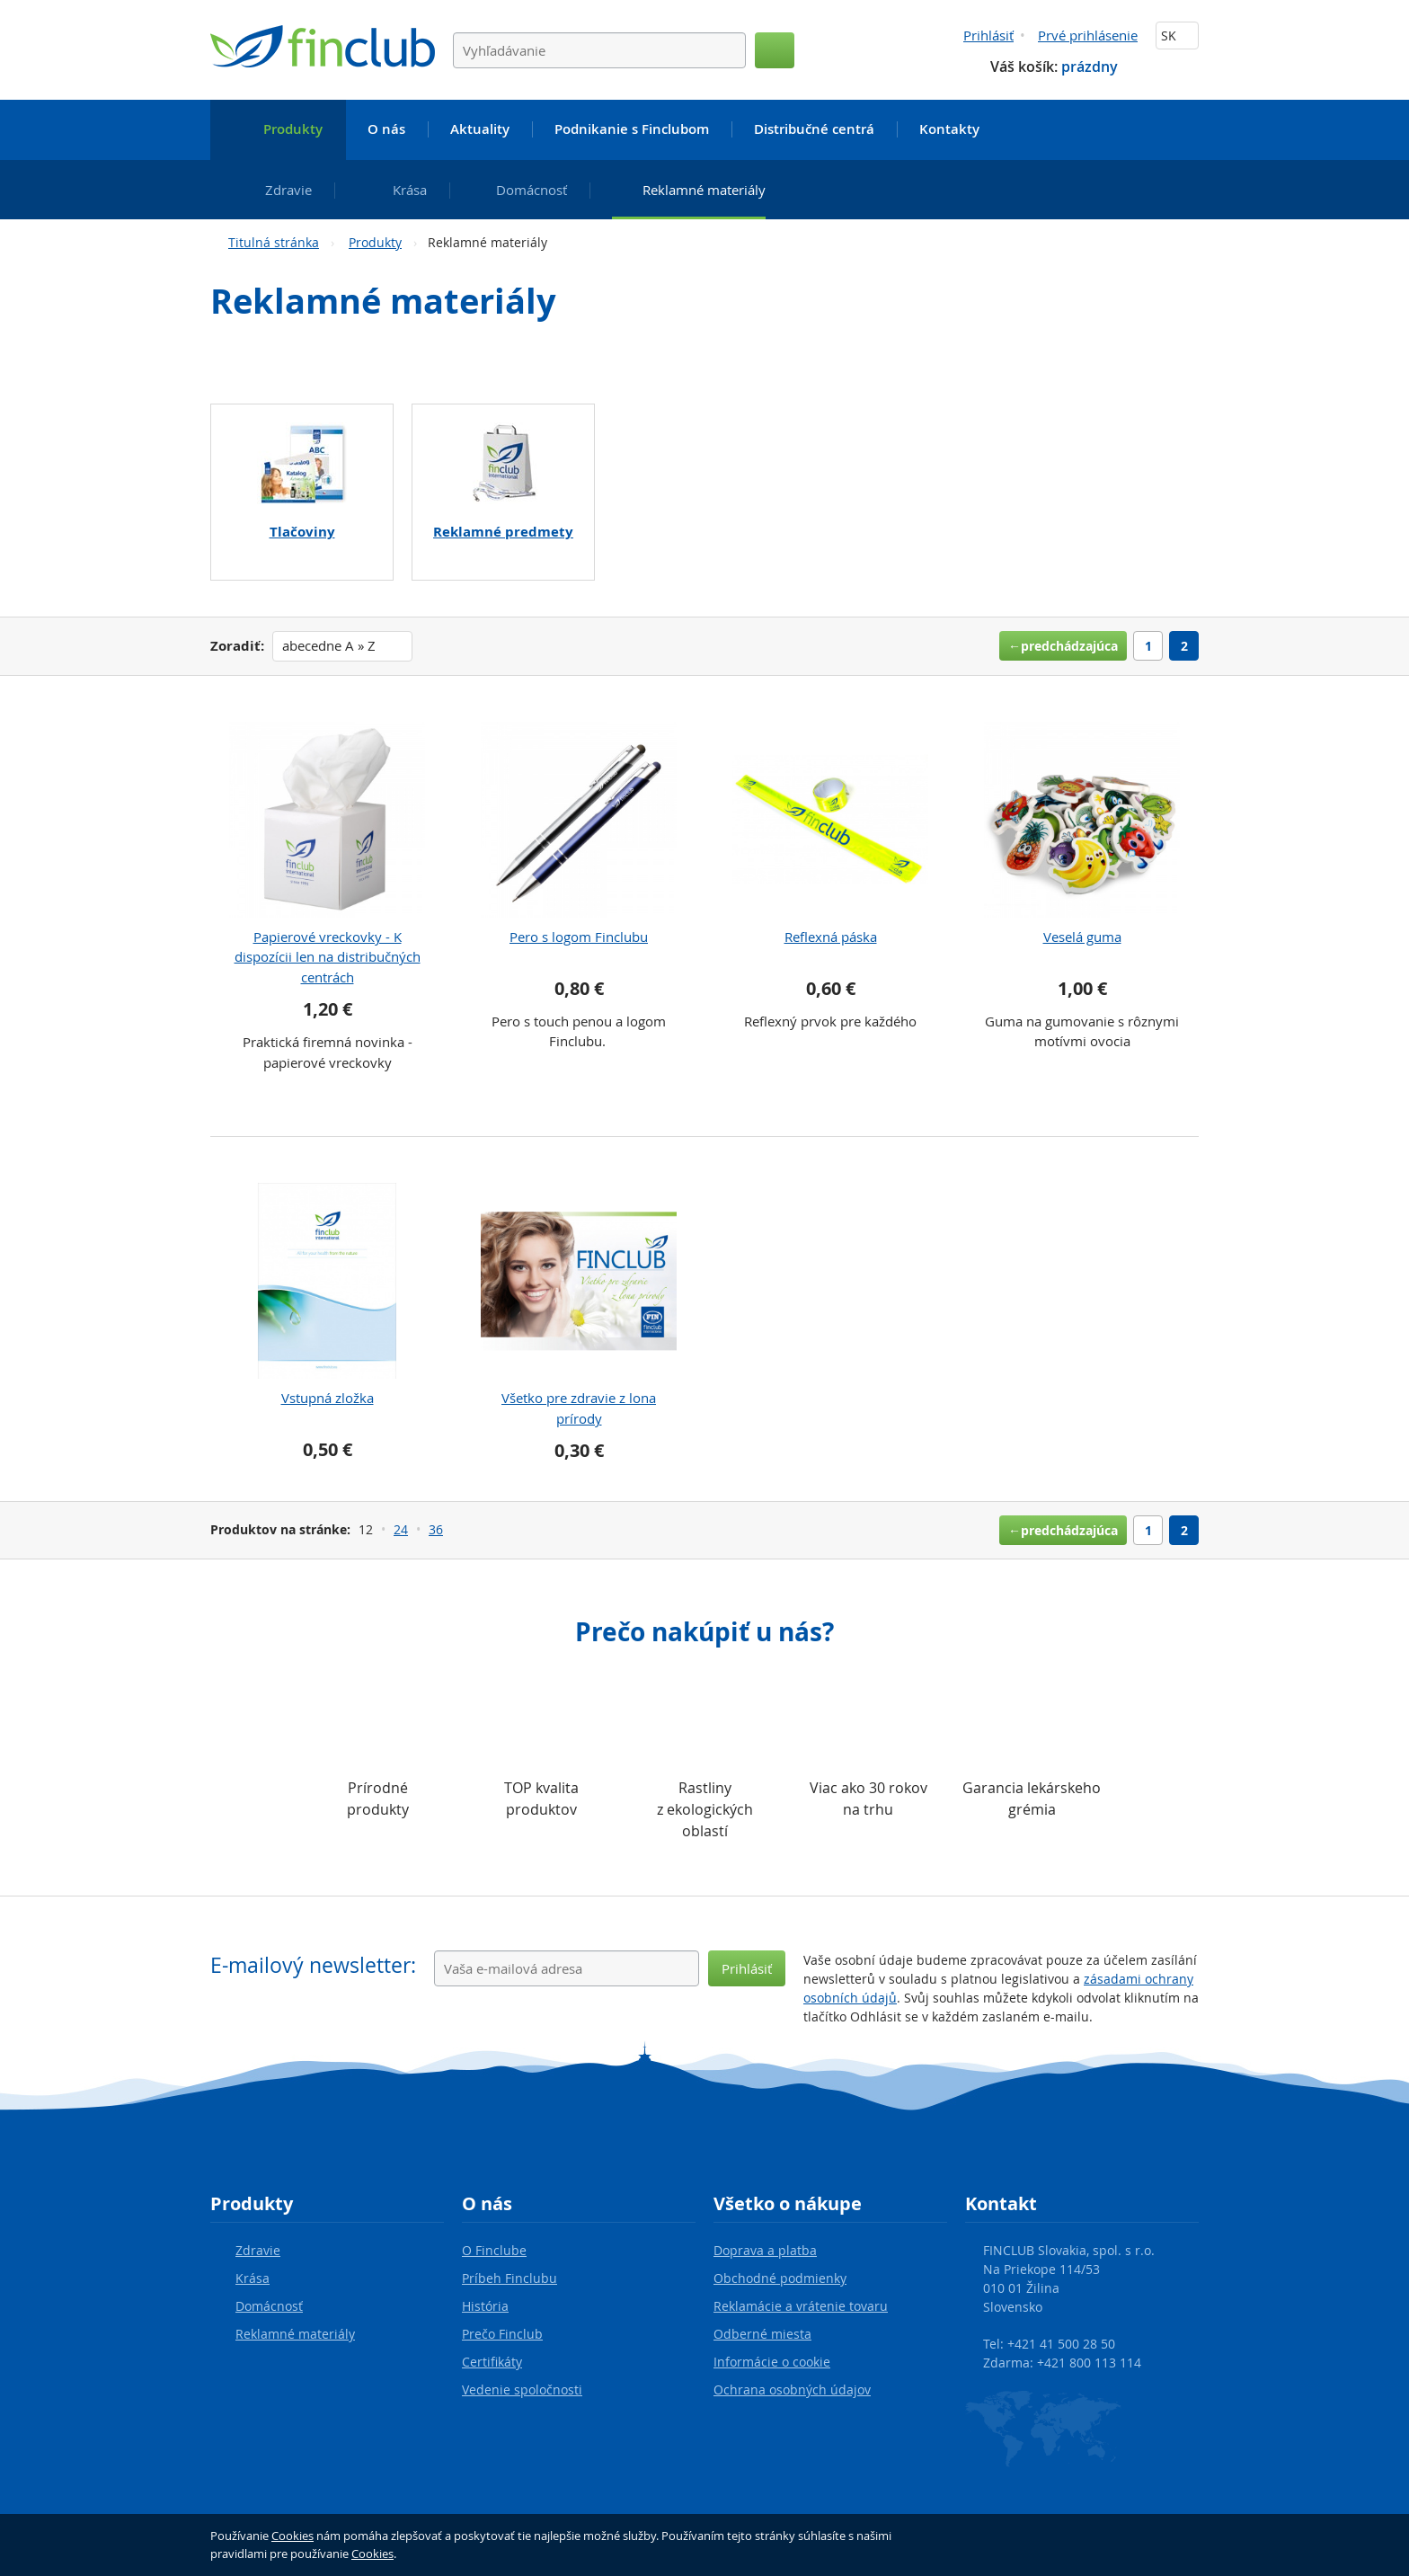 Image resolution: width=1409 pixels, height=2576 pixels. What do you see at coordinates (502, 2333) in the screenshot?
I see `Prečo Finclub` at bounding box center [502, 2333].